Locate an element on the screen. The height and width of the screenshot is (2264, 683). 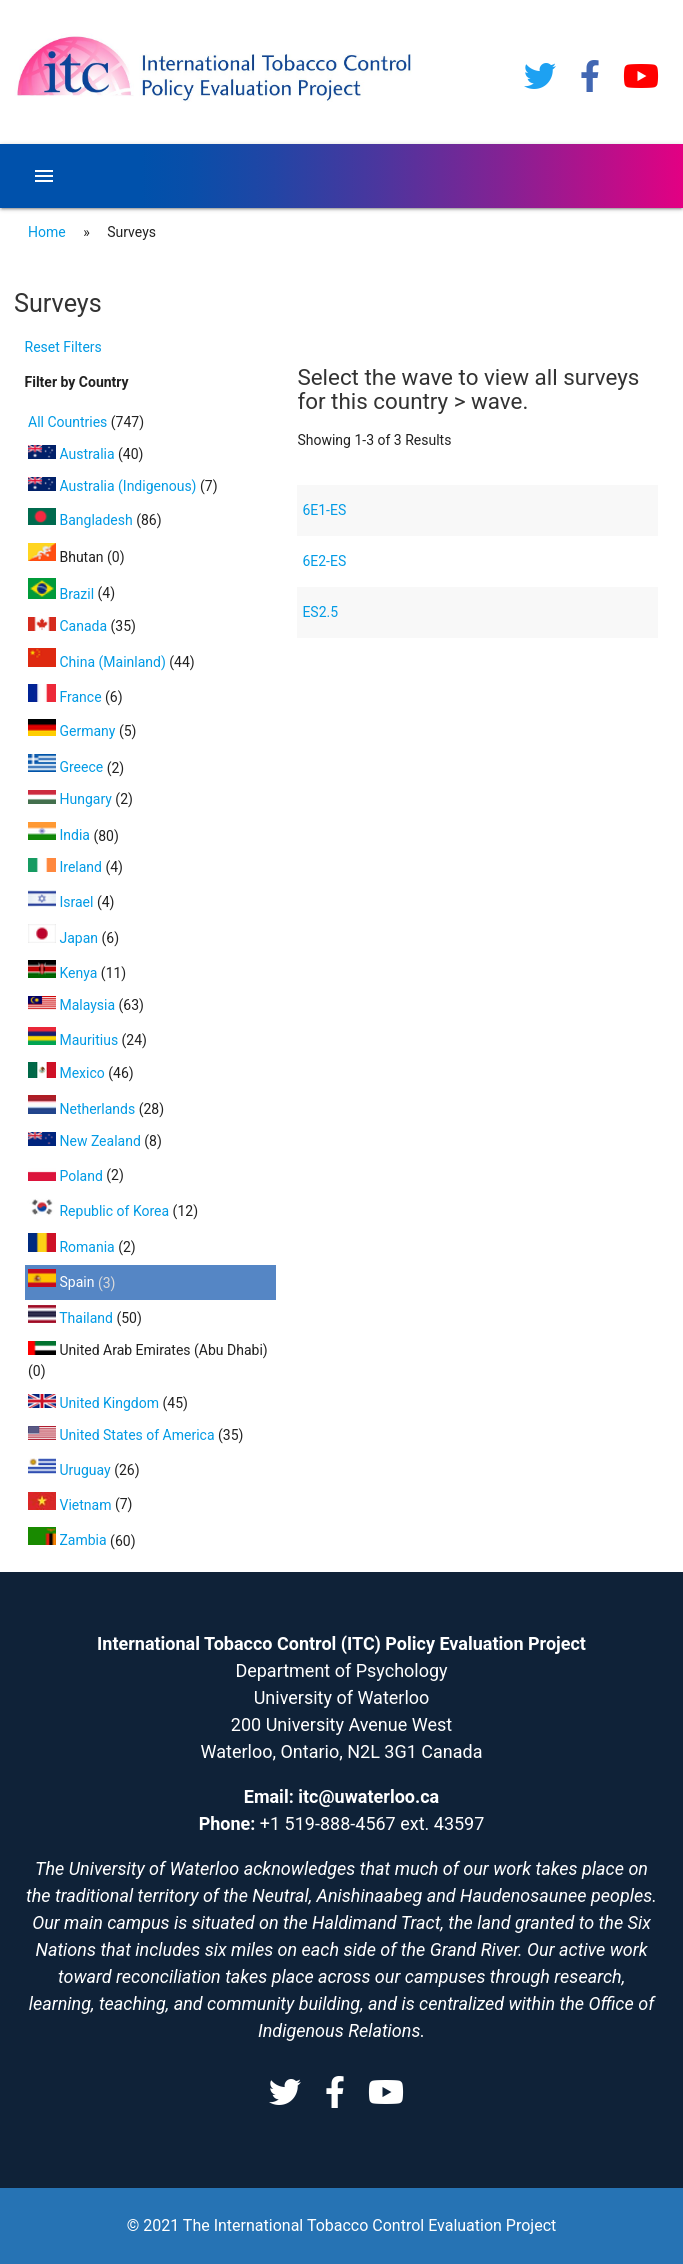
Republic of Korea is located at coordinates (100, 1211).